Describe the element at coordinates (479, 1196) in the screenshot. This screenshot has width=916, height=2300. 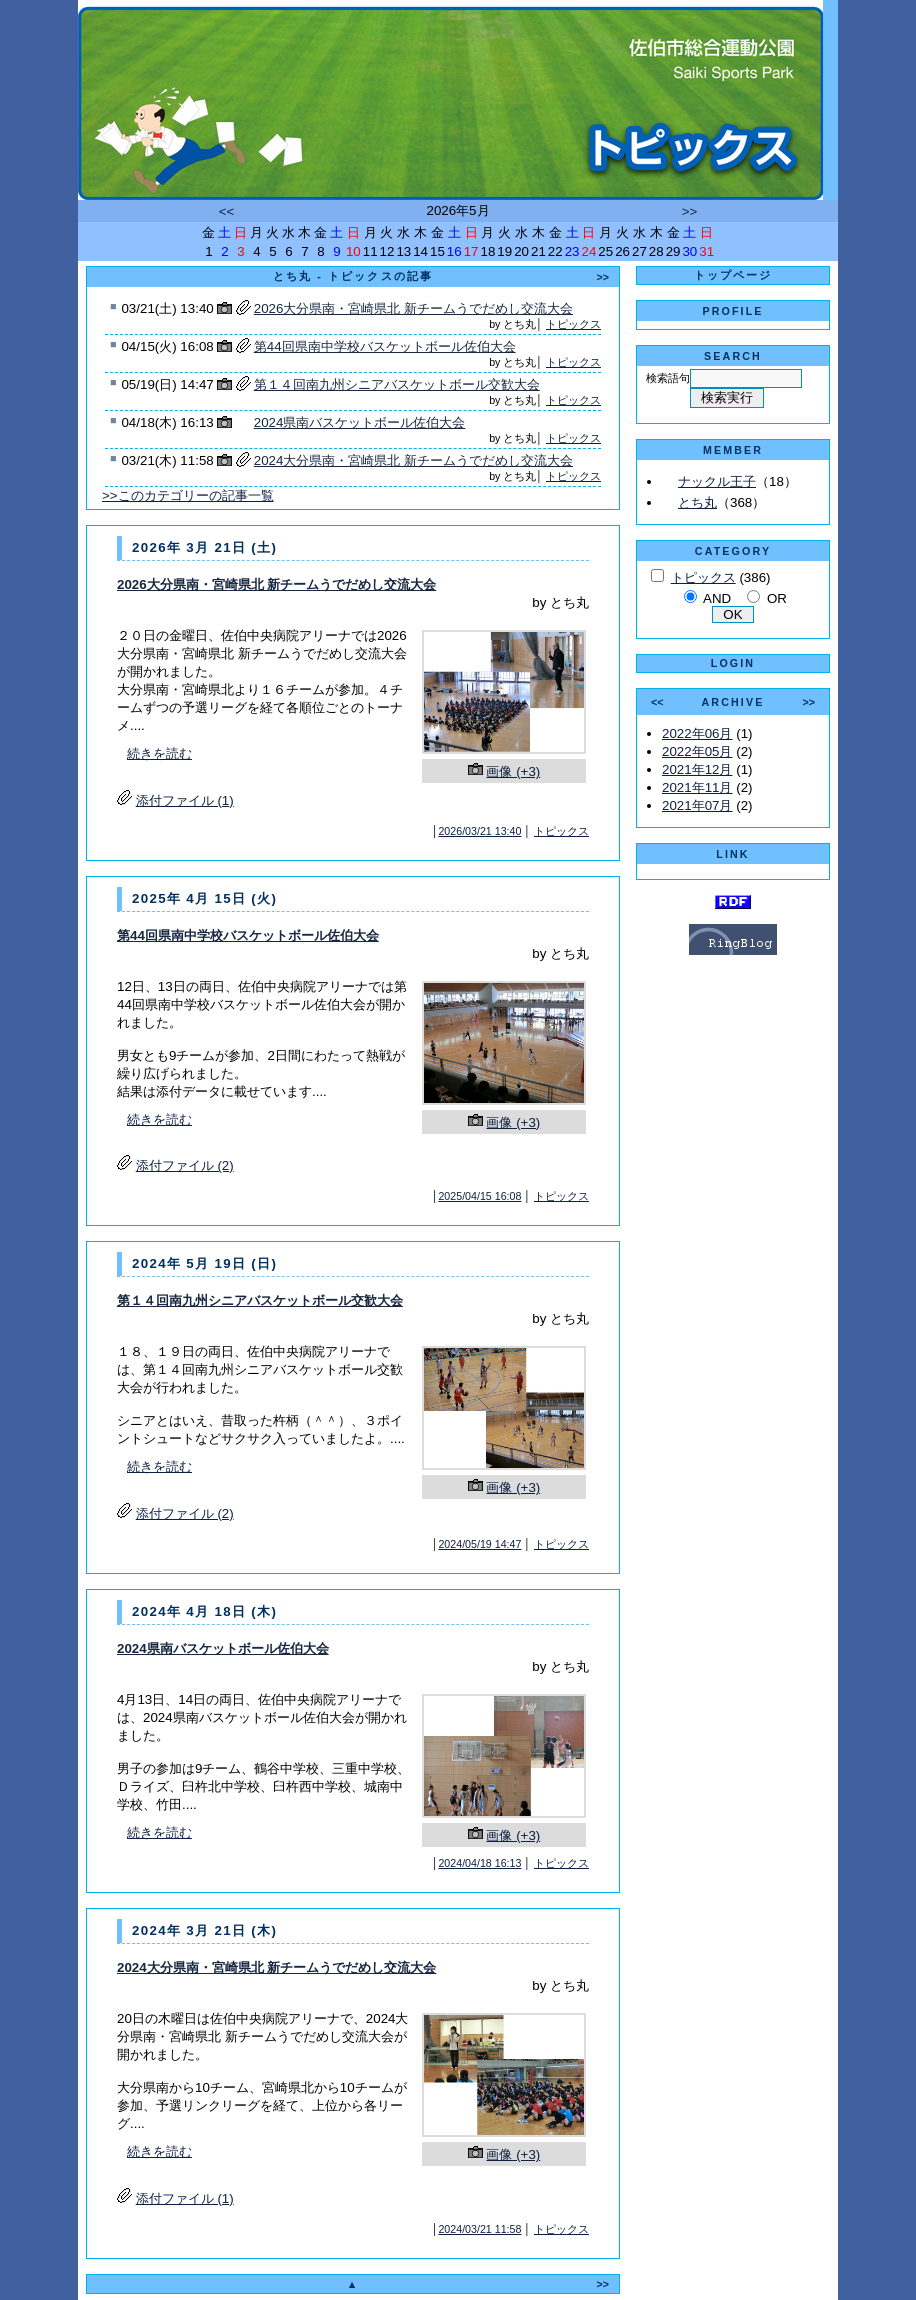
I see `2025/04/15 16:08` at that location.